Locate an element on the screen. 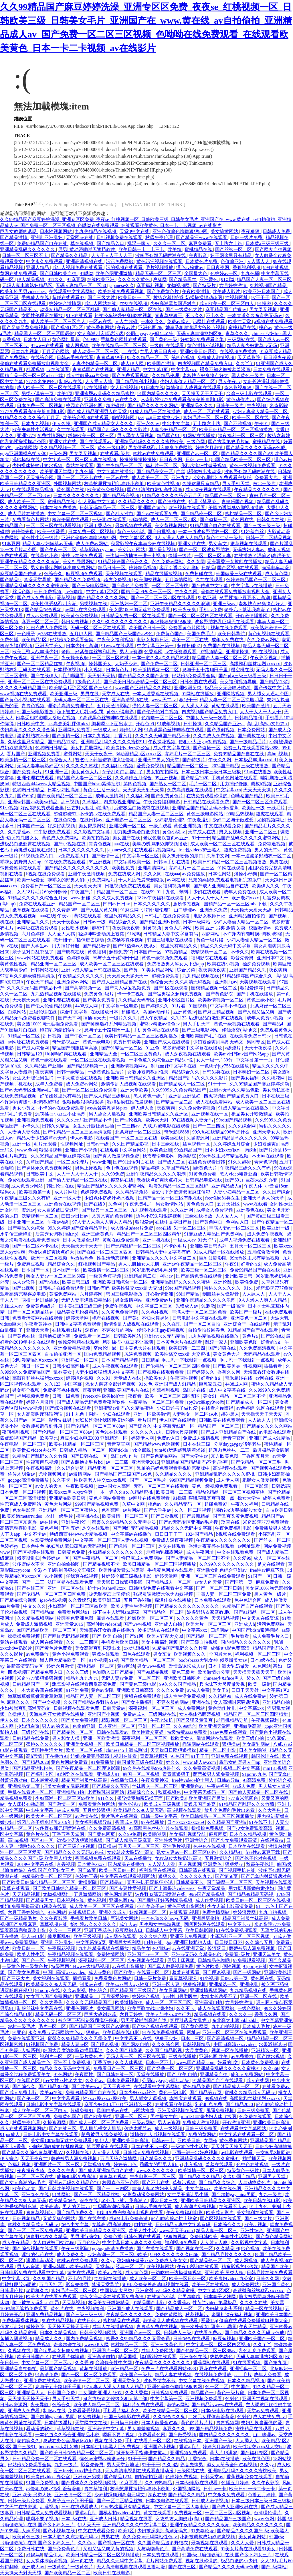 Image resolution: width=293 pixels, height=2576 pixels. 永久免费av网站 is located at coordinates (168, 561).